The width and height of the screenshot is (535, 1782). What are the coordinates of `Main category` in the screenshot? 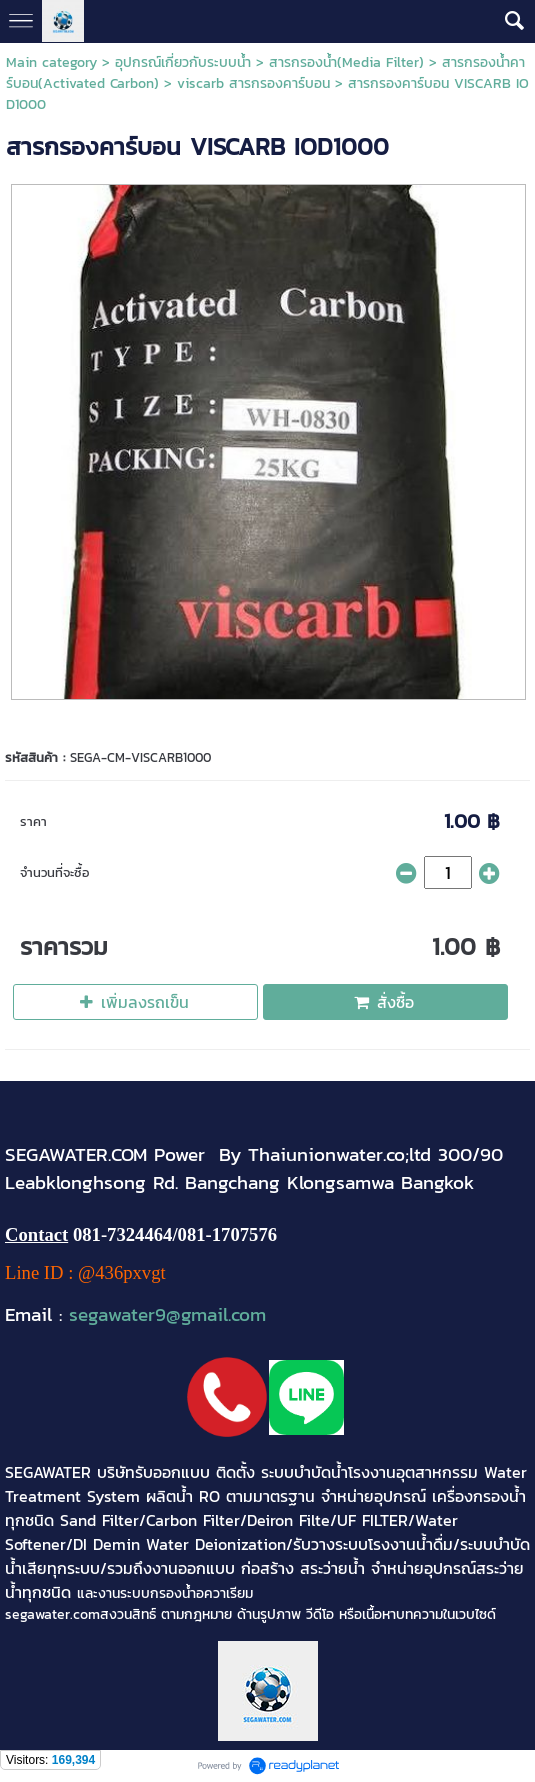 It's located at (51, 62).